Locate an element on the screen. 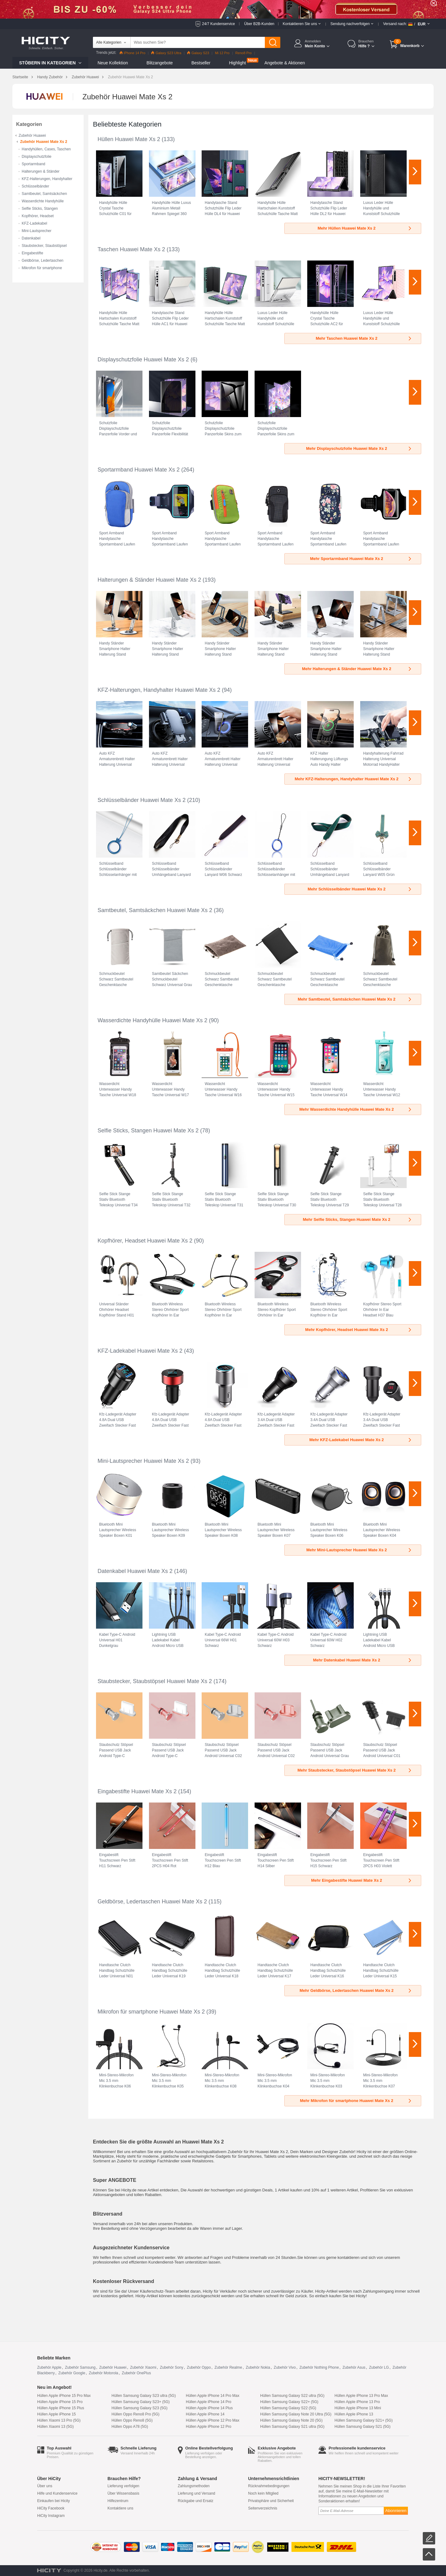 This screenshot has height=2576, width=446. Hilfe und Kundenservice is located at coordinates (57, 2493).